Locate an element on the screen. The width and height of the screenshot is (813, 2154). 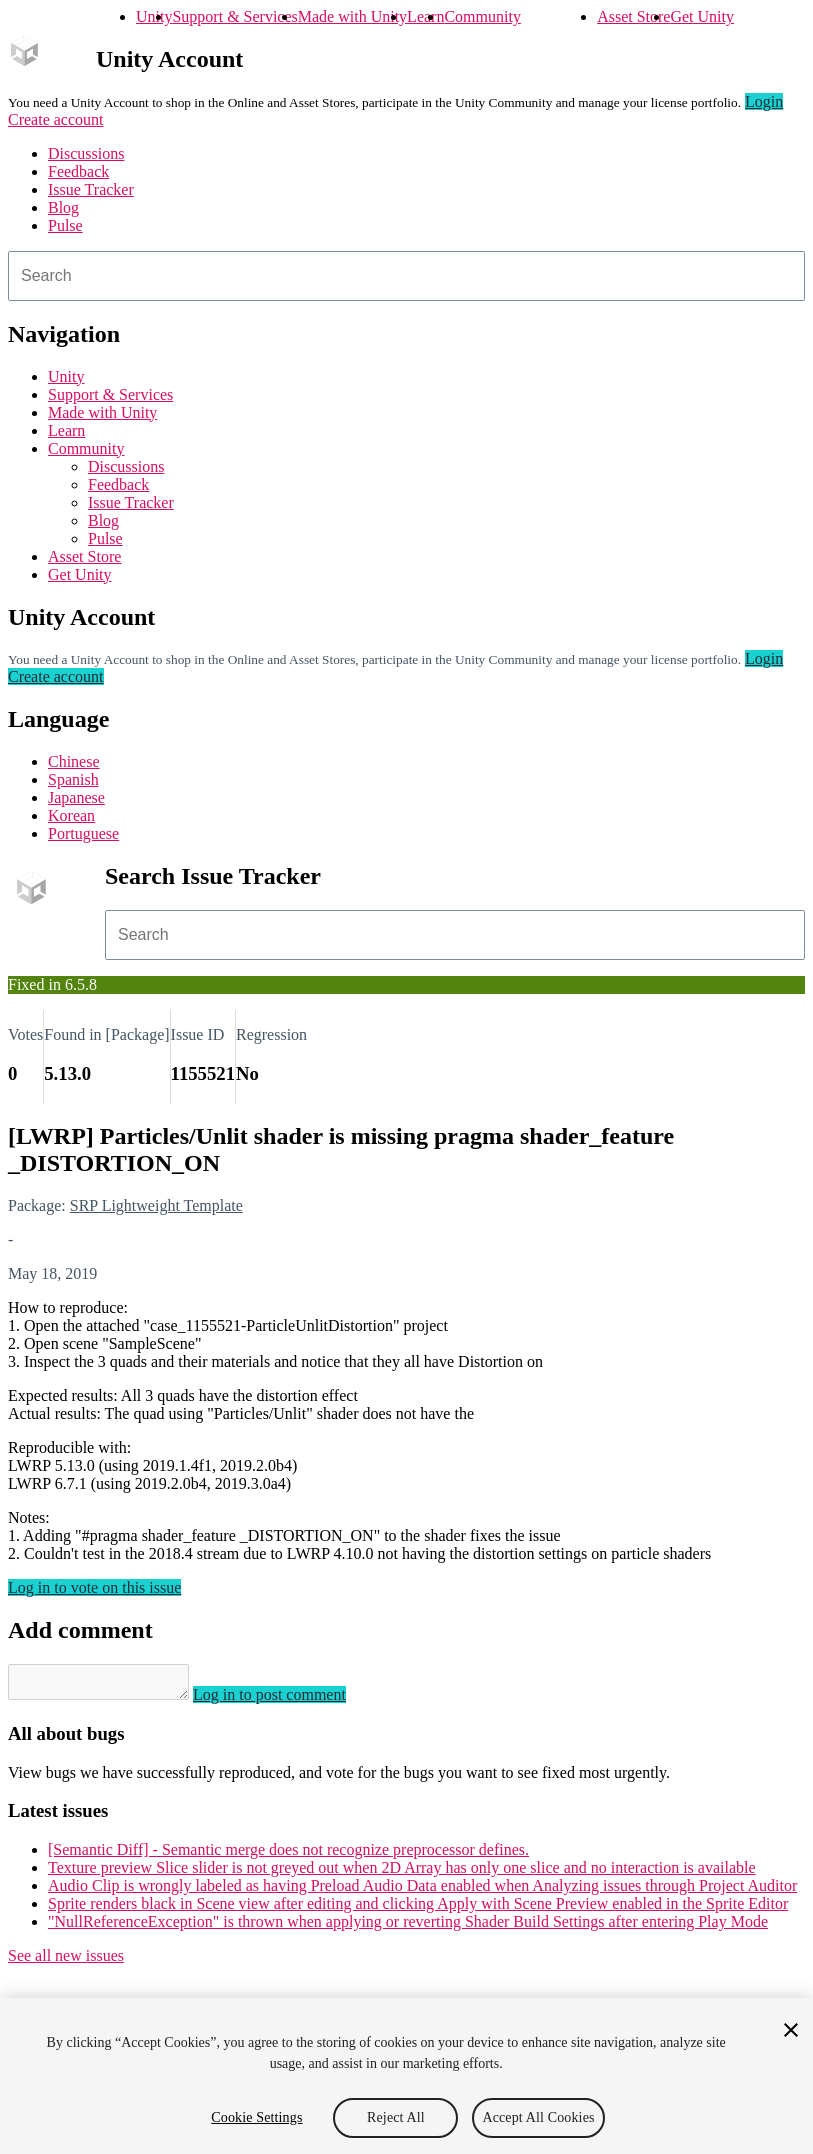
Login is located at coordinates (764, 101).